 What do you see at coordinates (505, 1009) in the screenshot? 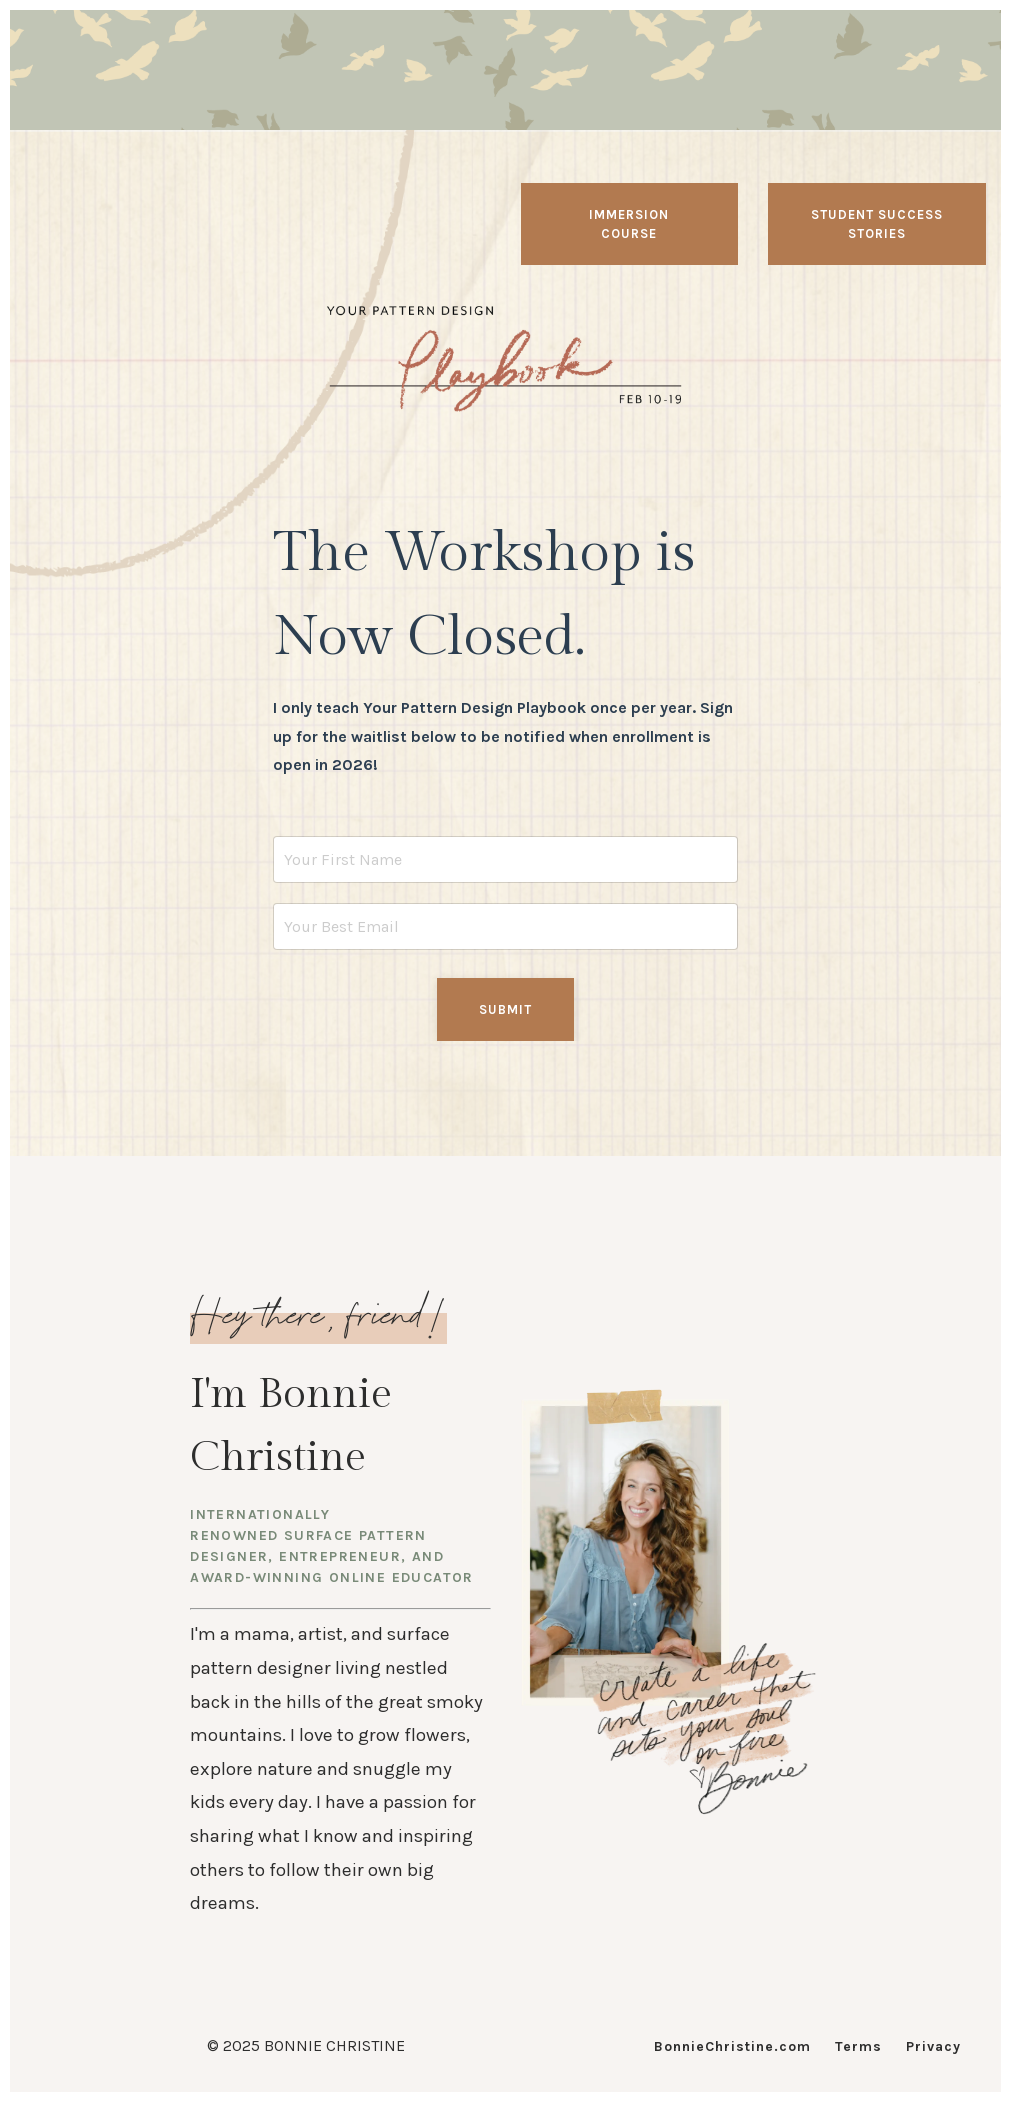
I see `Submit [button]` at bounding box center [505, 1009].